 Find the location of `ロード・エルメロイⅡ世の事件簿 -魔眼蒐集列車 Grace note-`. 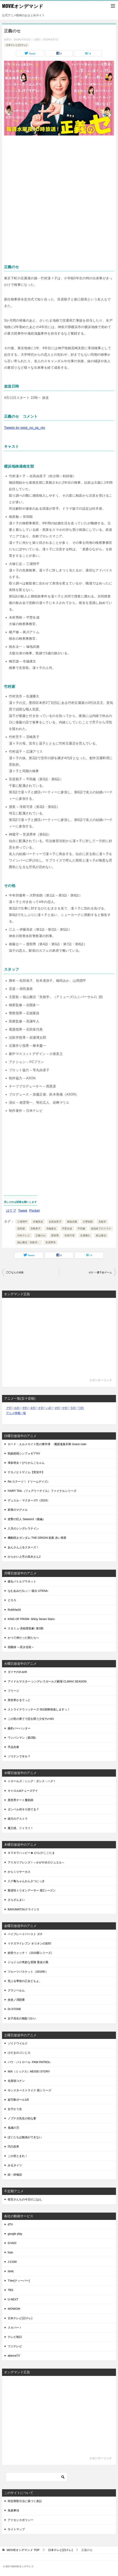

ロード・エルメロイⅡ世の事件簿 -魔眼蒐集列車 Grace note- is located at coordinates (47, 1444).